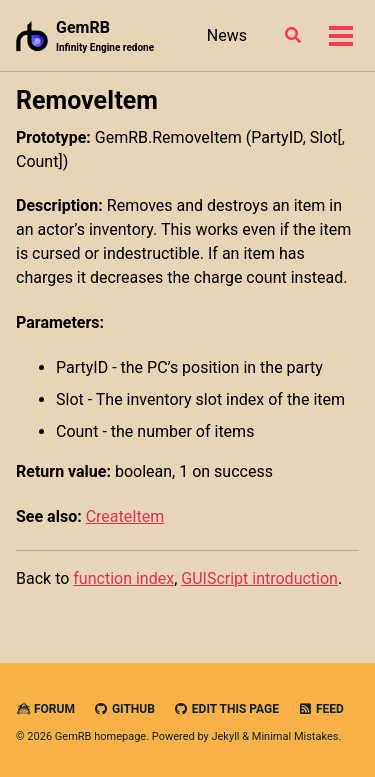 The height and width of the screenshot is (777, 375). What do you see at coordinates (45, 709) in the screenshot?
I see `Forum` at bounding box center [45, 709].